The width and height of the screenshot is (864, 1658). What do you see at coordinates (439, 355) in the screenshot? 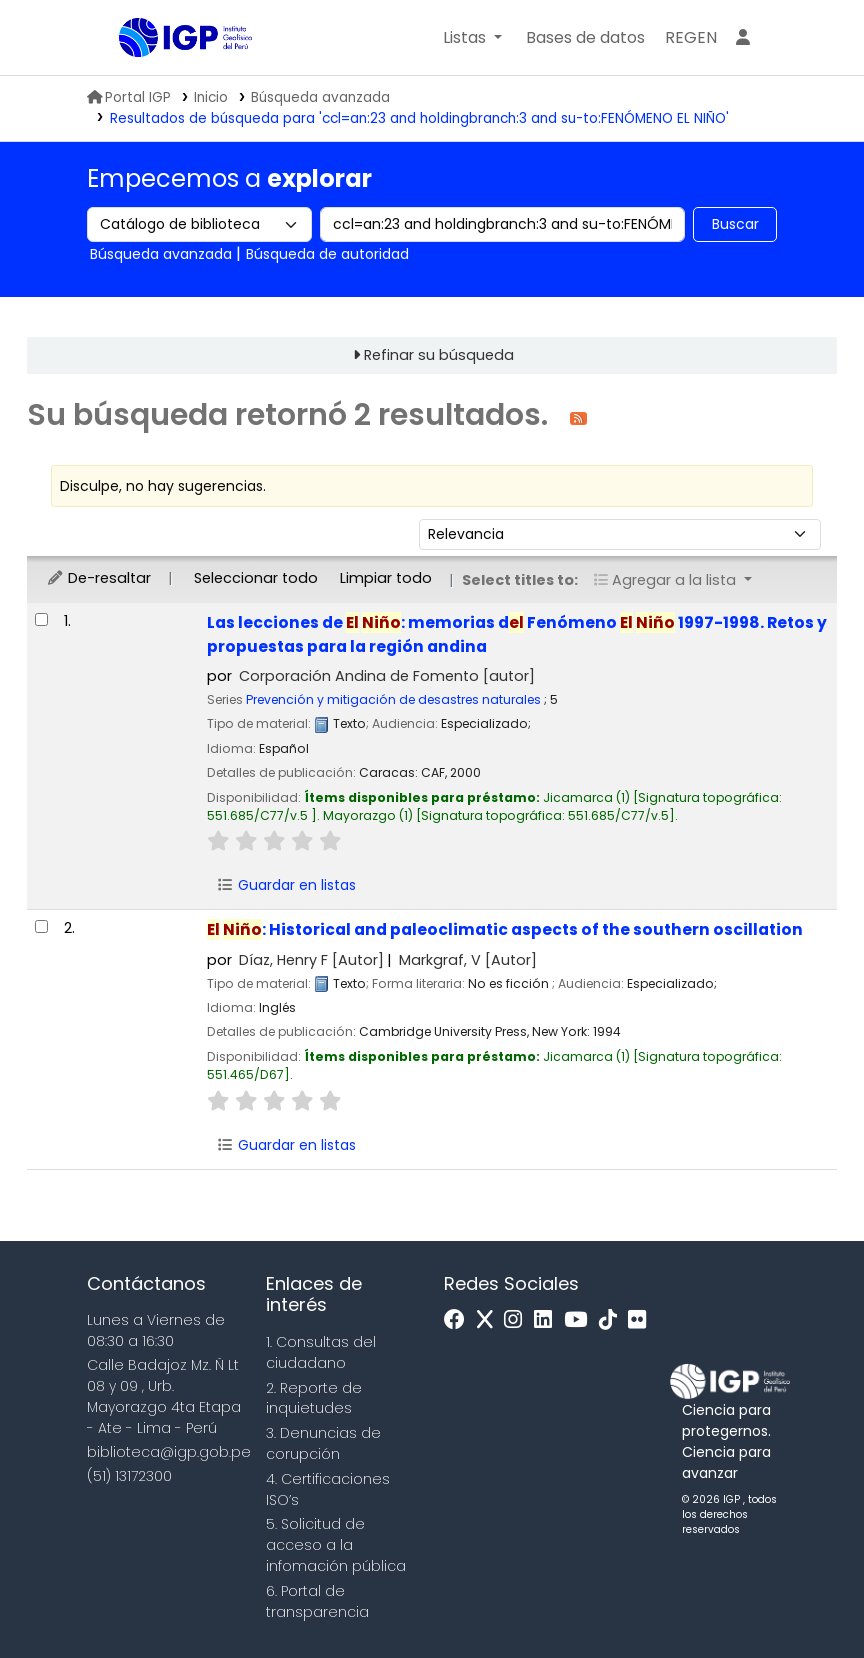
I see `Refinar su búsqueda` at bounding box center [439, 355].